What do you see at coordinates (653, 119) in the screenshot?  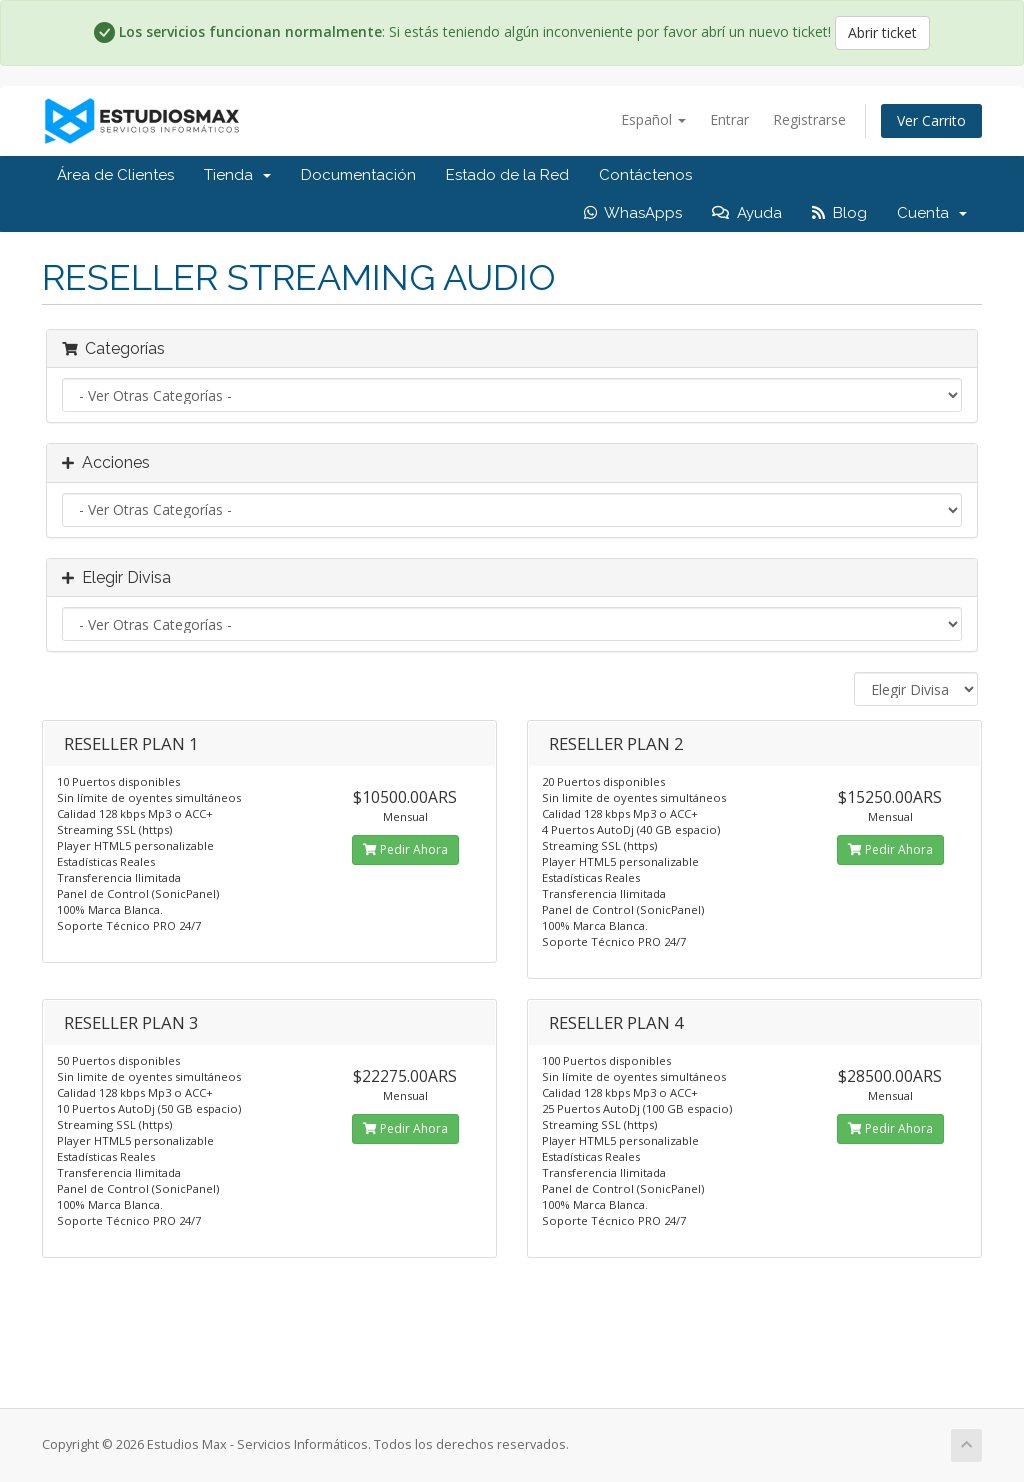 I see `Español` at bounding box center [653, 119].